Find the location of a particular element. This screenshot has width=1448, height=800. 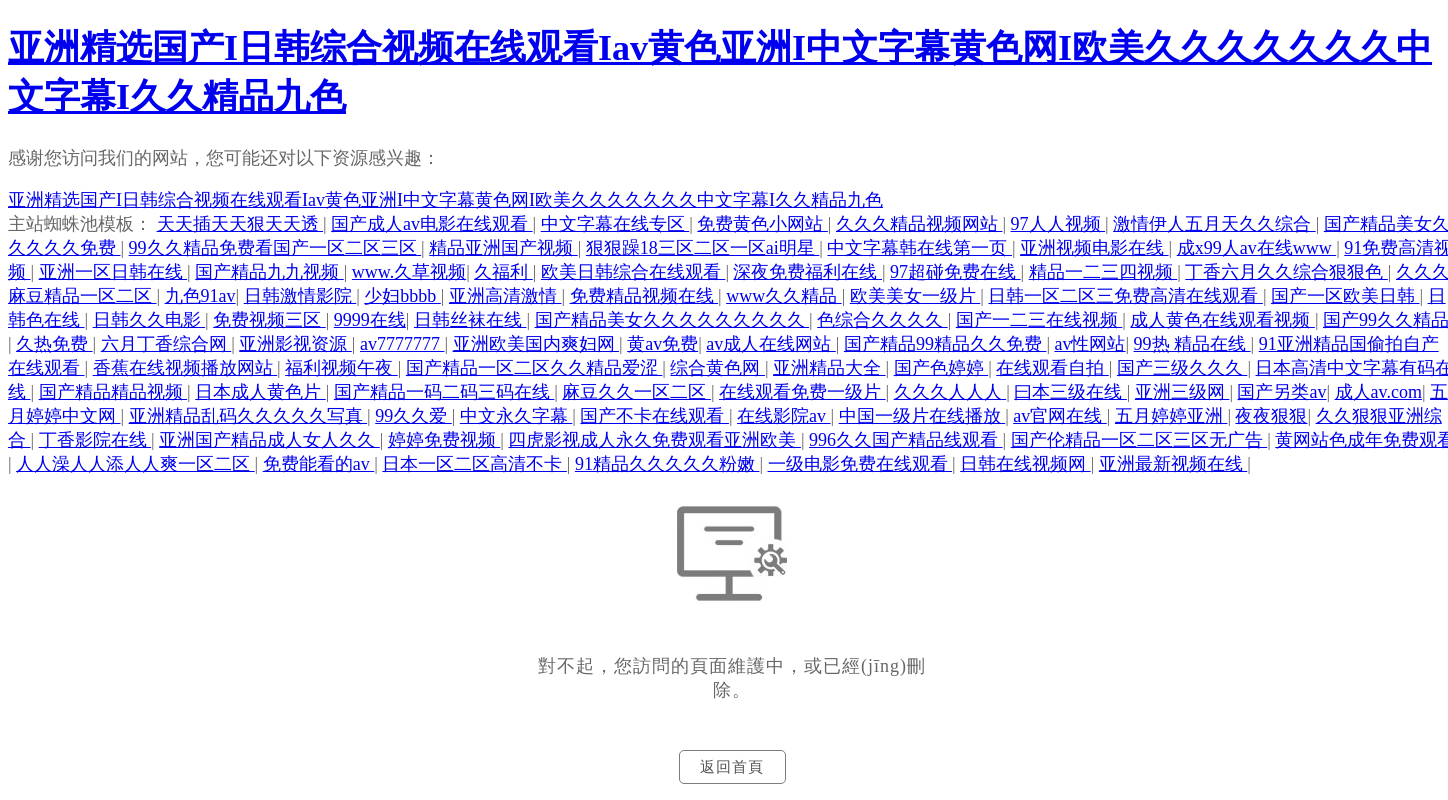

麻豆久久一区二区 is located at coordinates (636, 392).